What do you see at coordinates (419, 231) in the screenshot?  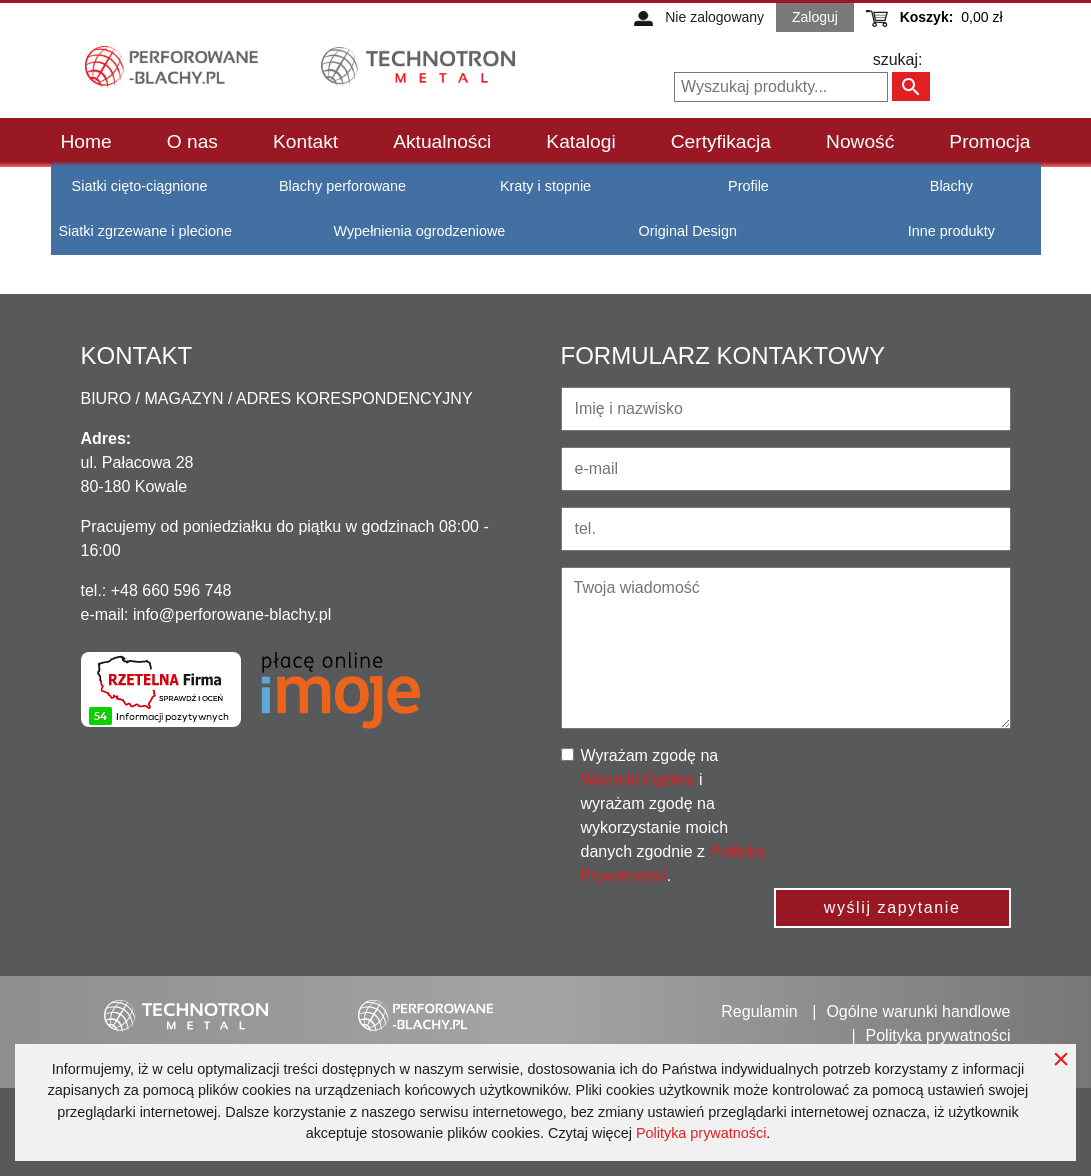 I see `Wypełnienia ogrodzeniowe` at bounding box center [419, 231].